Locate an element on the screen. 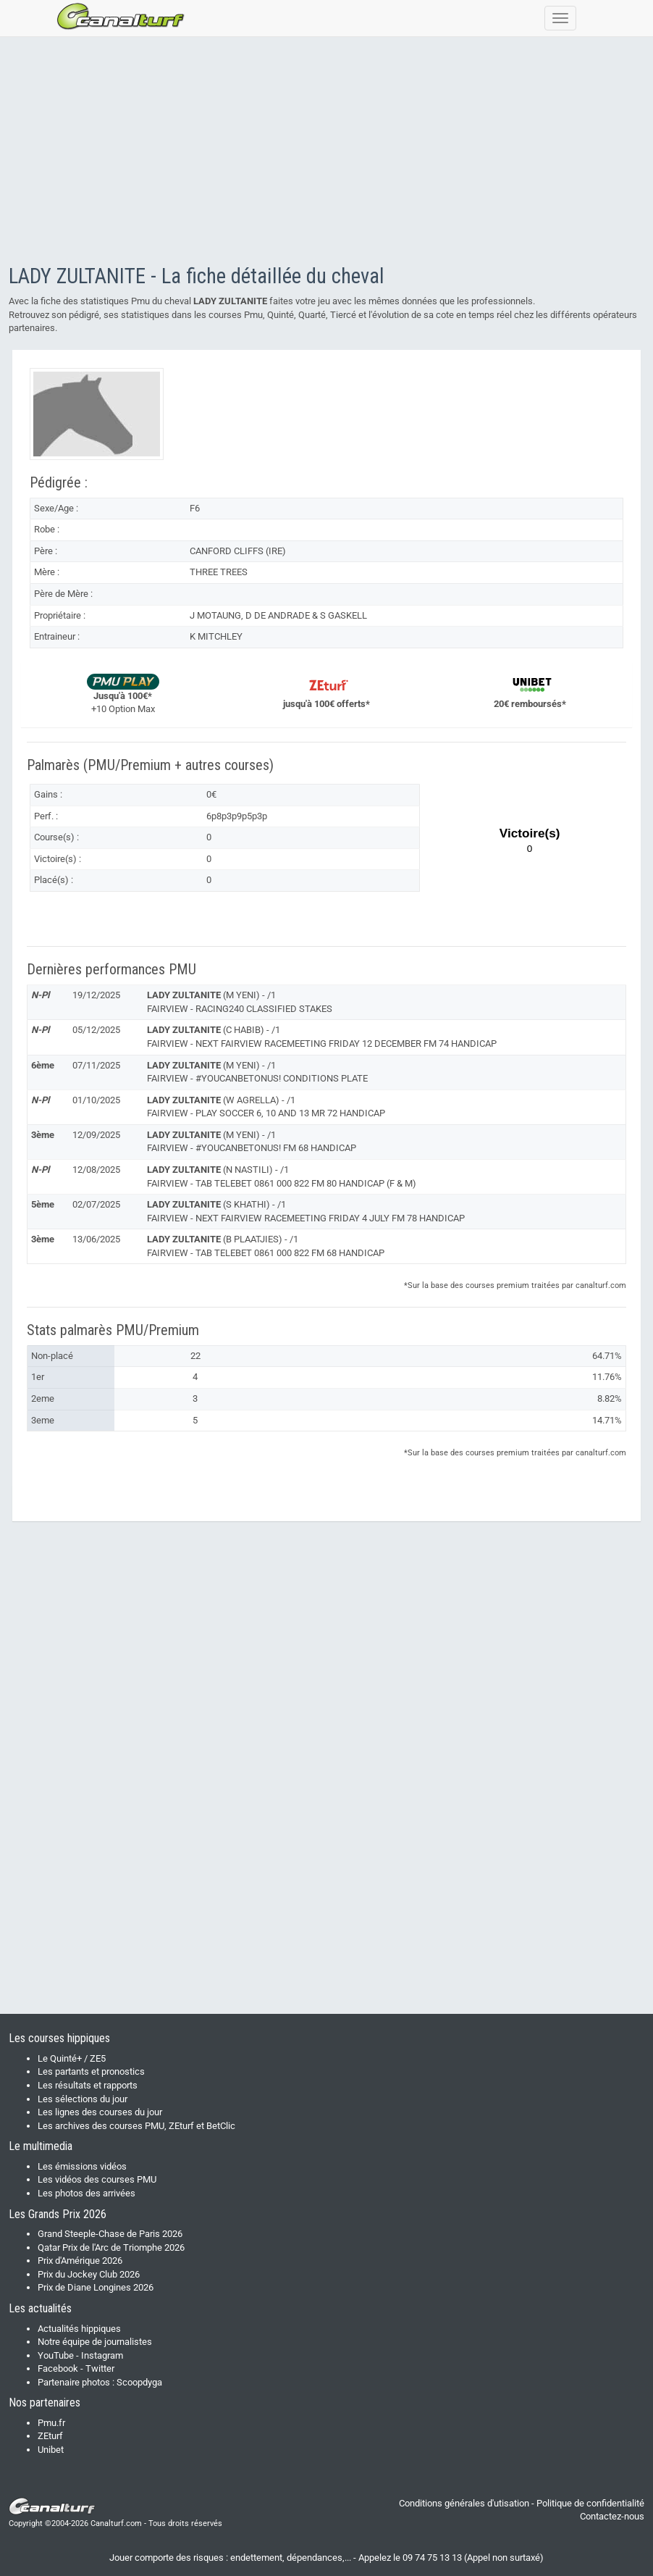  Notre équipe de journalistes is located at coordinates (95, 2341).